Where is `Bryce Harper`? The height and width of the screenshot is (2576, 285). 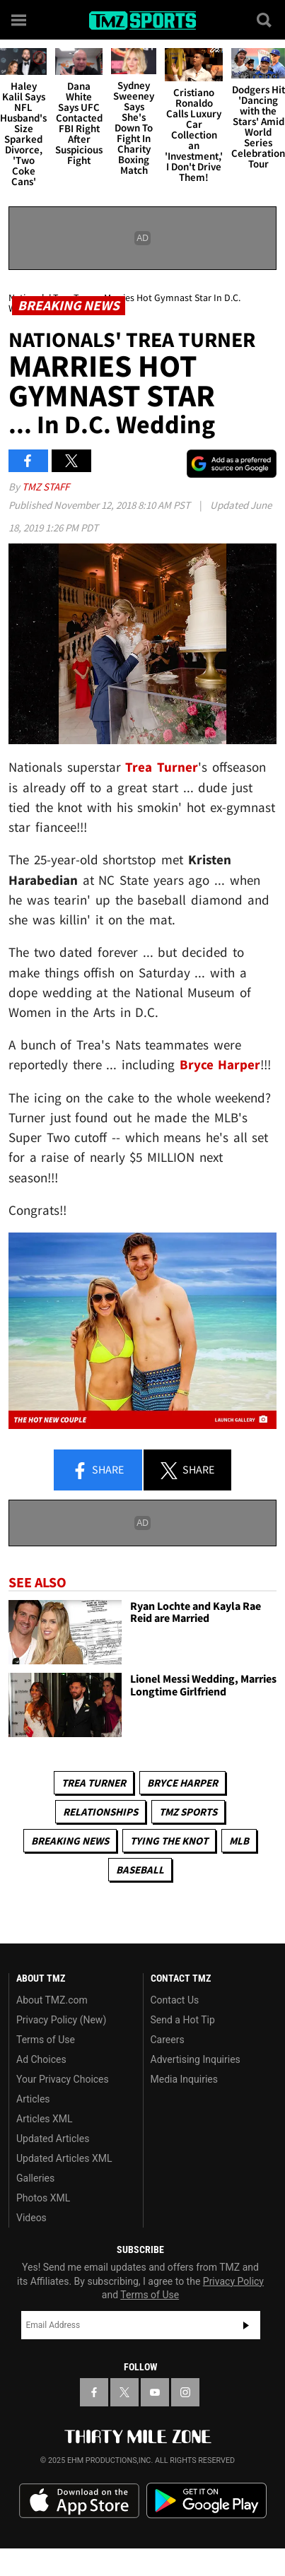
Bryce Harper is located at coordinates (182, 1782).